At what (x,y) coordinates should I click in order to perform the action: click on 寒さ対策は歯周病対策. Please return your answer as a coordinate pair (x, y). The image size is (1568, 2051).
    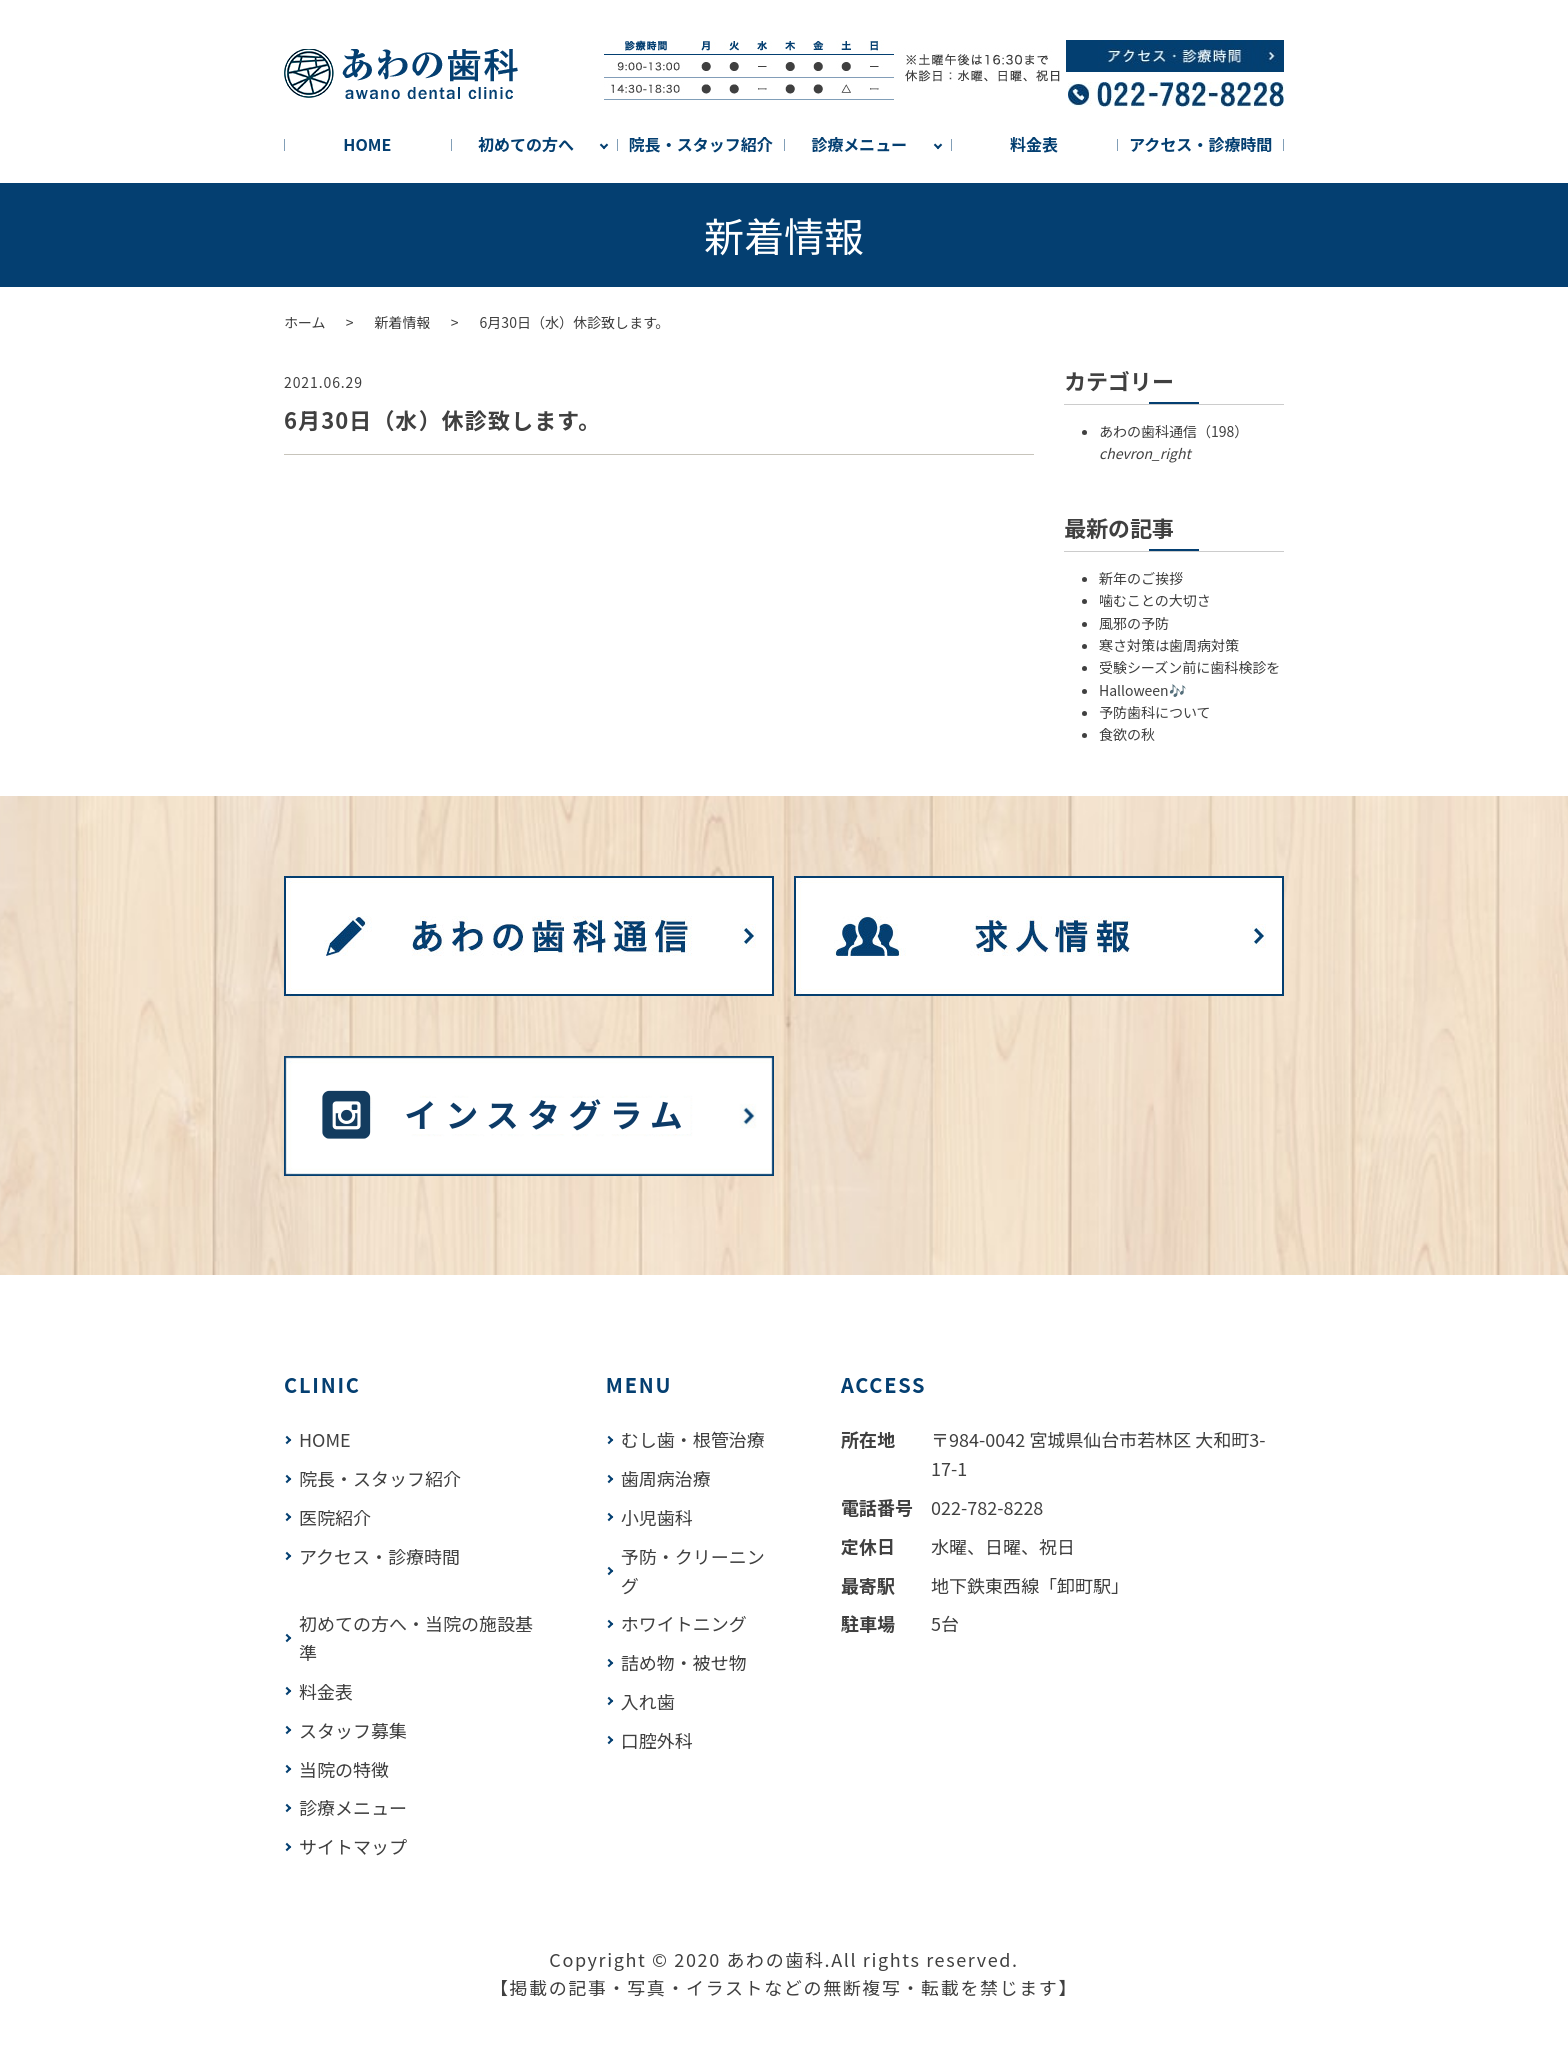
    Looking at the image, I should click on (1169, 645).